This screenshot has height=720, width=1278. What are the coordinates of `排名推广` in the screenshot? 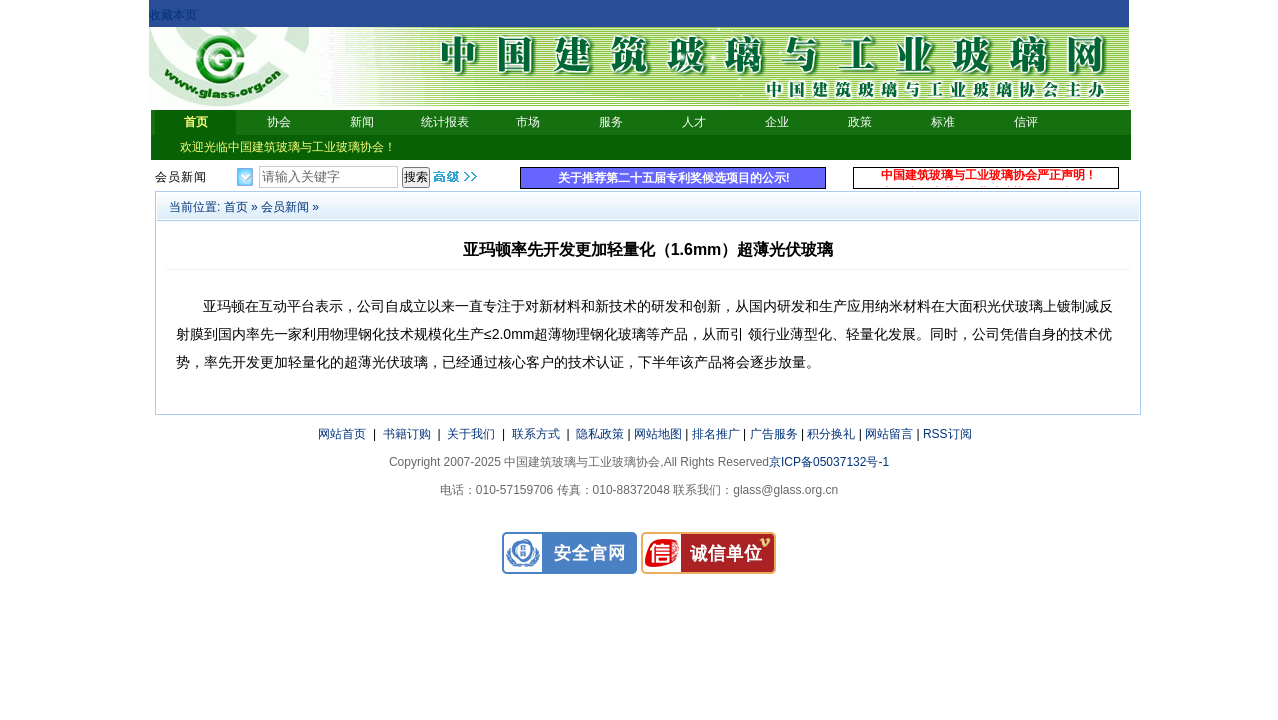 It's located at (716, 434).